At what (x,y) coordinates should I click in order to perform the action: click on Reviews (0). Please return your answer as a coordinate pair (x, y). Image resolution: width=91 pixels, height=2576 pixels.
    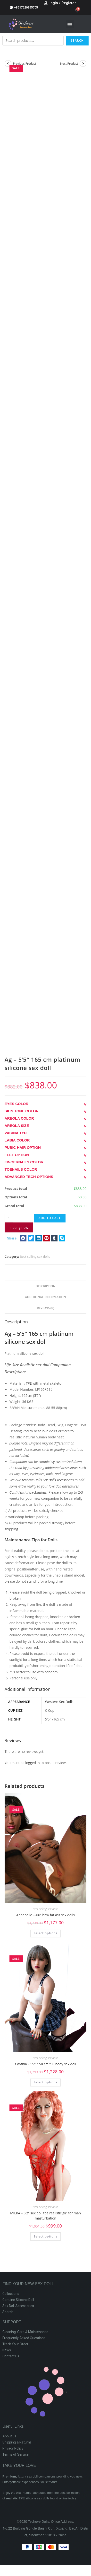
    Looking at the image, I should click on (45, 1308).